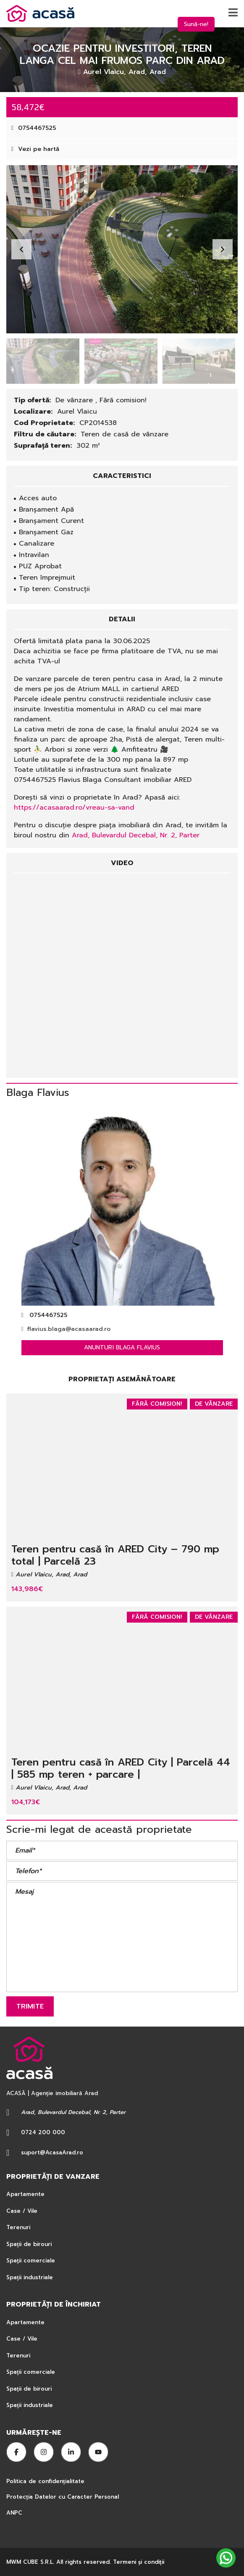  Describe the element at coordinates (74, 807) in the screenshot. I see `https://acasaarad.ro/vreau-sa-vand` at that location.